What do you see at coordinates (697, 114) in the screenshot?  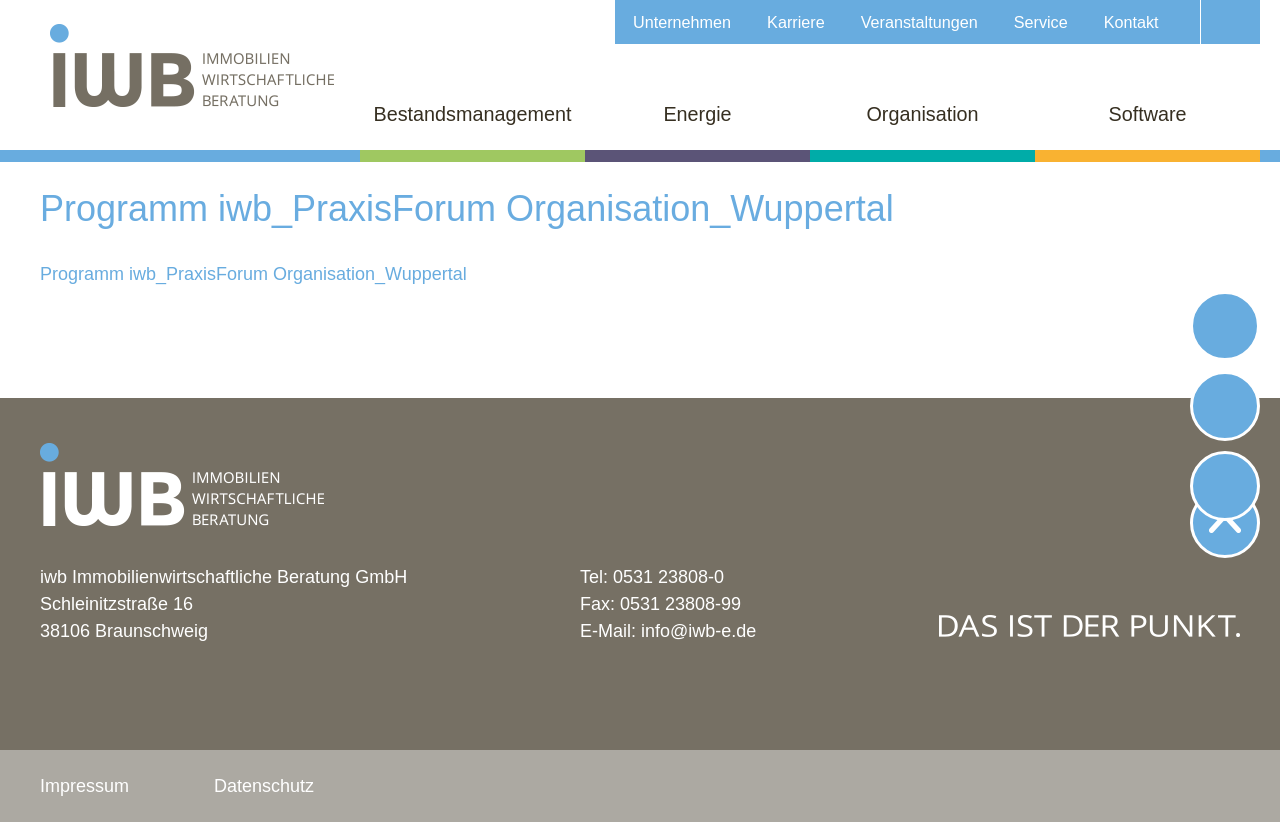 I see `Energie` at bounding box center [697, 114].